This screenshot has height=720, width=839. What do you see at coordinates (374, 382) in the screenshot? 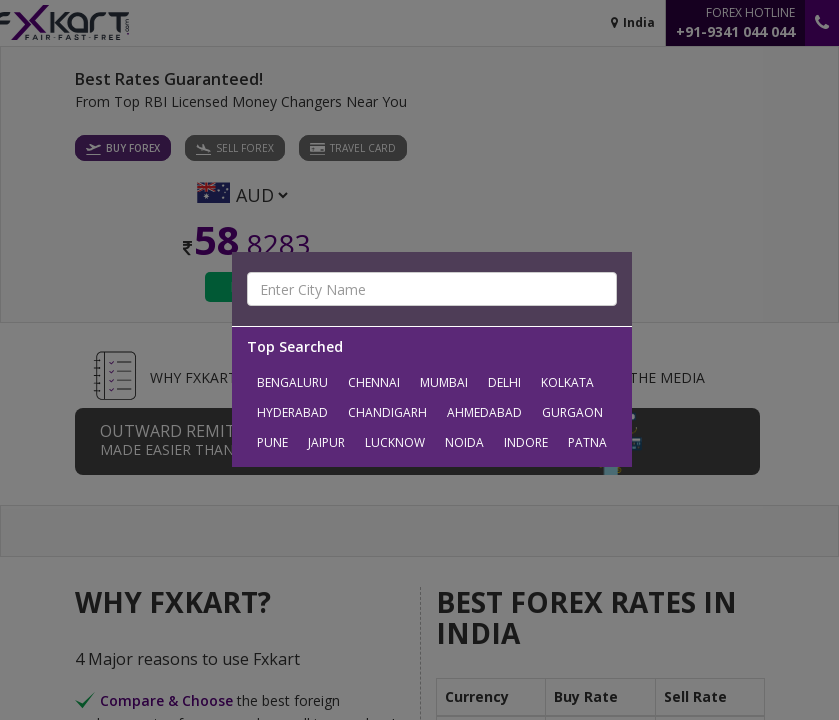
I see `Chennai` at bounding box center [374, 382].